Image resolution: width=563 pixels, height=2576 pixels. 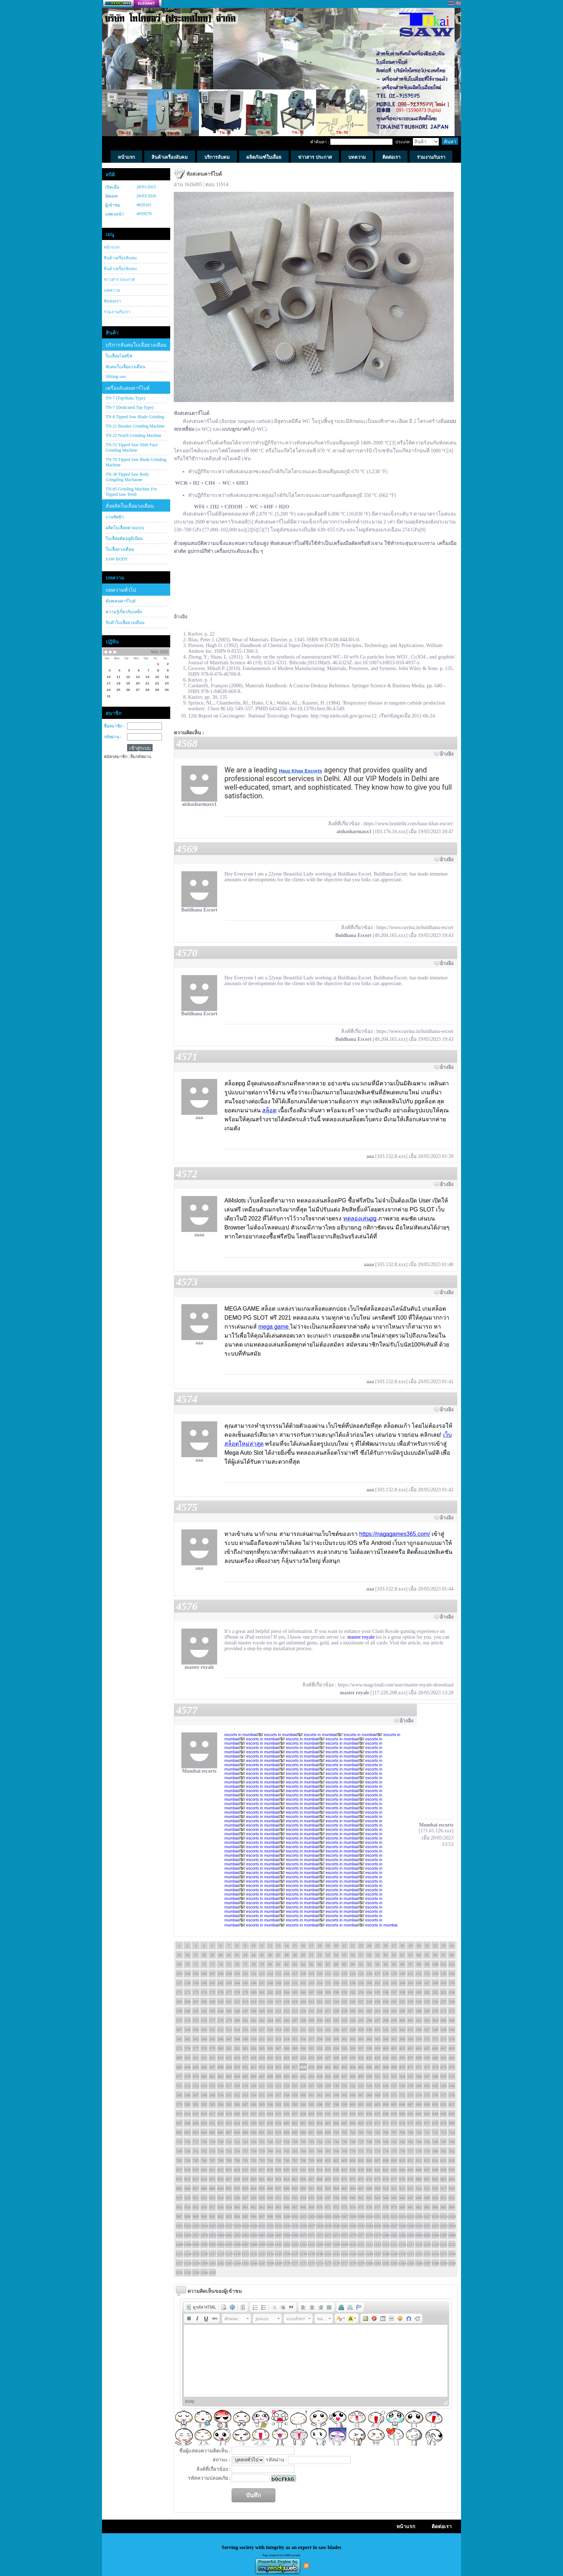 I want to click on 641, so click(x=411, y=2113).